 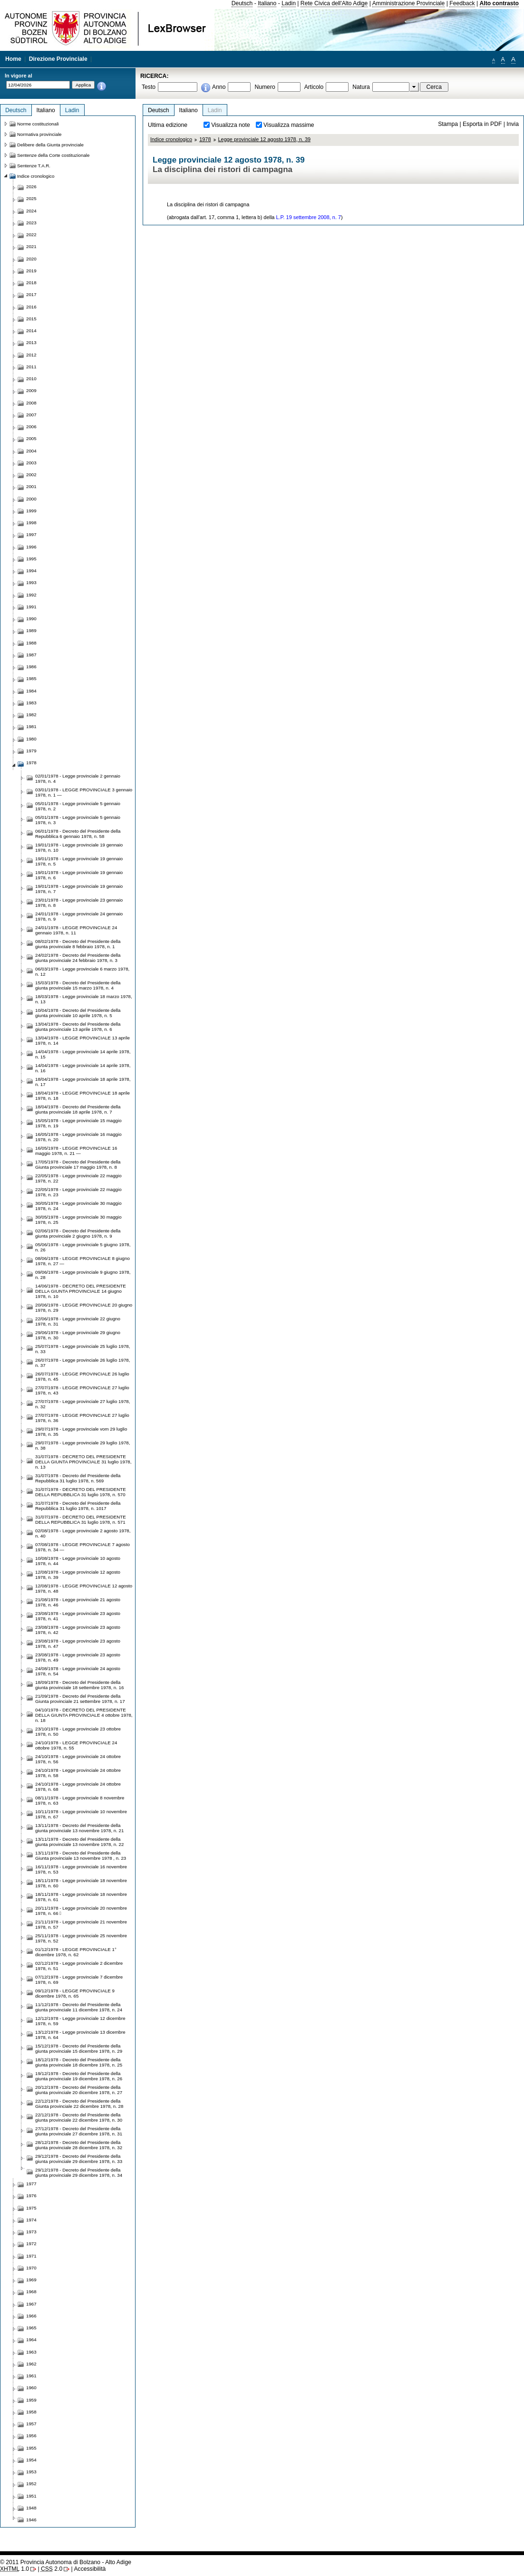 I want to click on 1971, so click(x=31, y=2256).